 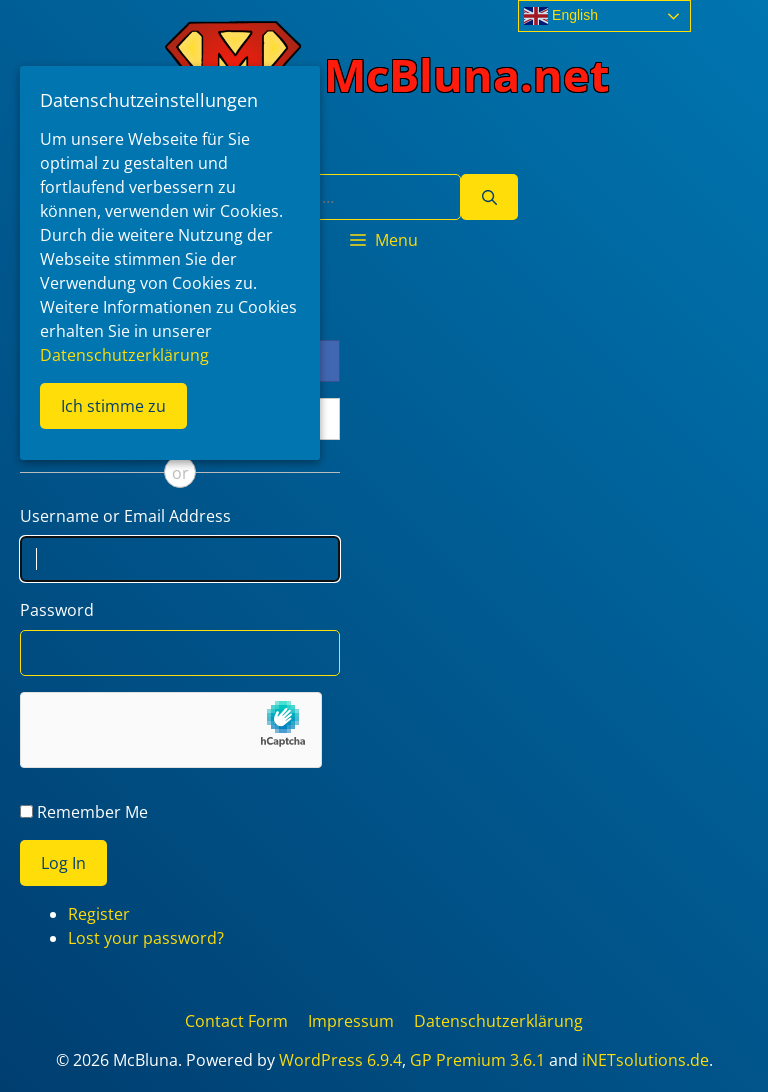 I want to click on [Search], so click(x=489, y=197).